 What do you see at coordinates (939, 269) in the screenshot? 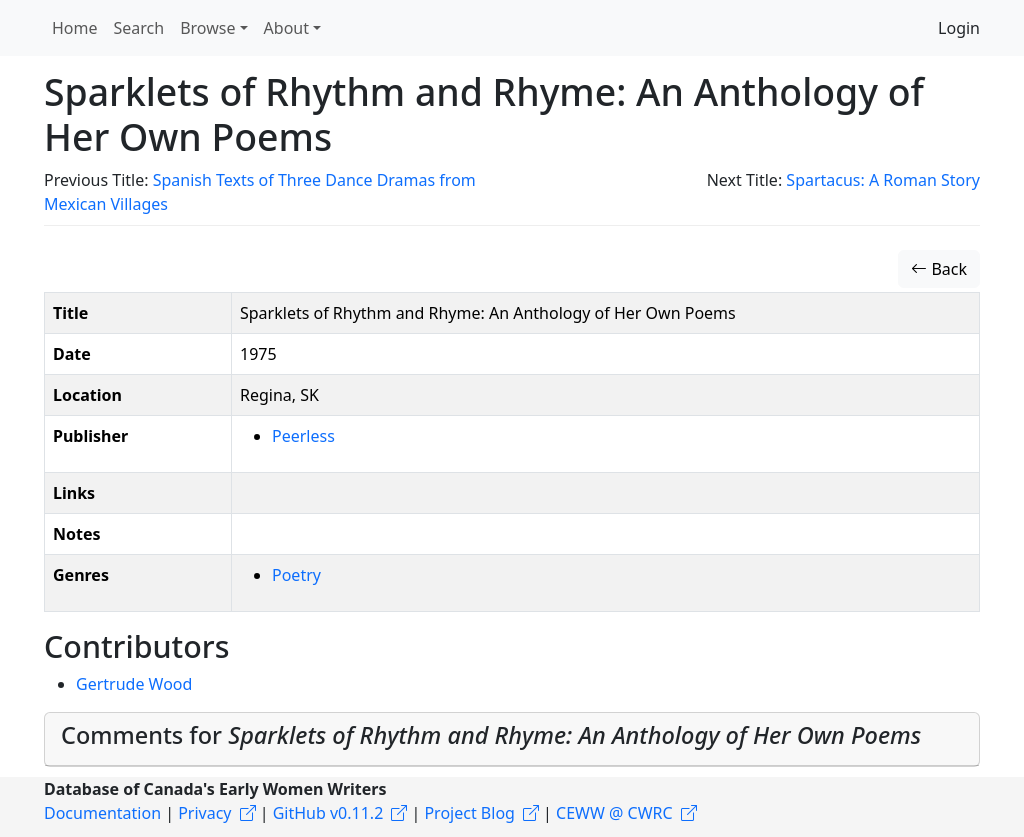
I see `Back` at bounding box center [939, 269].